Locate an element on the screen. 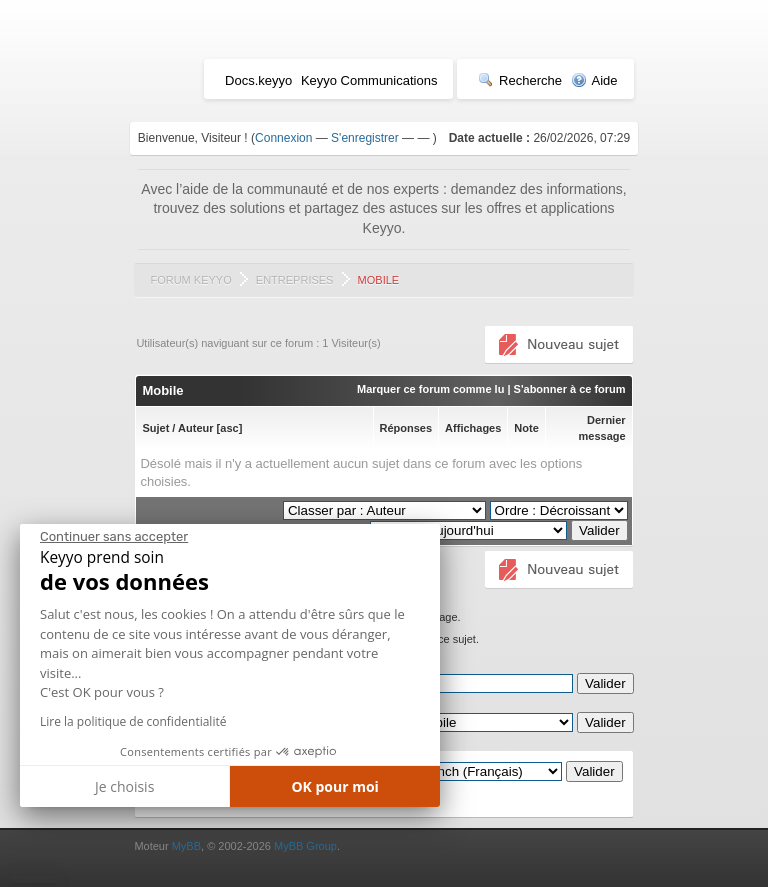 The image size is (768, 887). Docs.keyyo is located at coordinates (258, 80).